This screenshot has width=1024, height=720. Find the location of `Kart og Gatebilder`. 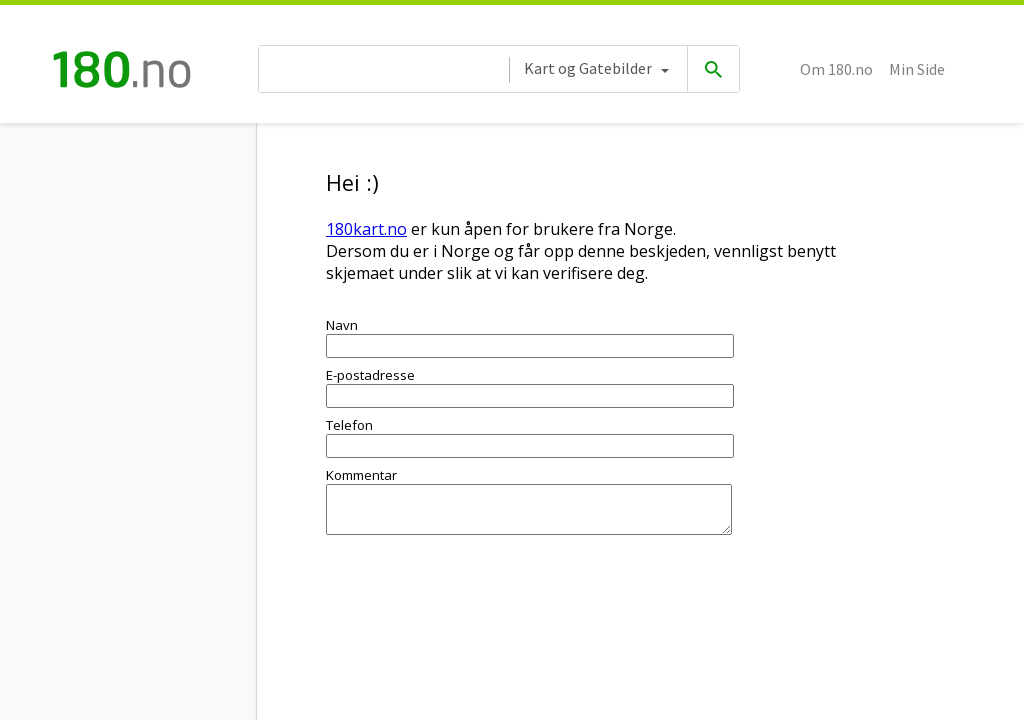

Kart og Gatebilder is located at coordinates (588, 68).